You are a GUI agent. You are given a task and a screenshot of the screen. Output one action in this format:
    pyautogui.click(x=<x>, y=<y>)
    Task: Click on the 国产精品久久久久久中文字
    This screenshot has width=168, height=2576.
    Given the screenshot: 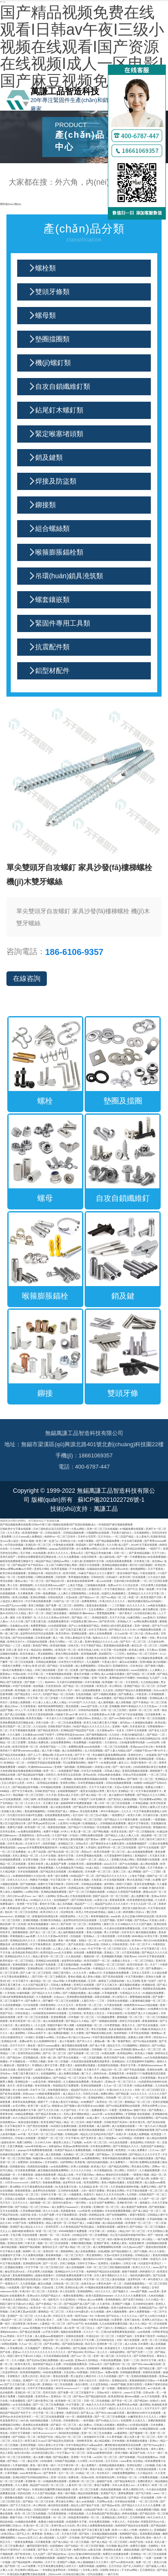 What is the action you would take?
    pyautogui.click(x=145, y=2154)
    